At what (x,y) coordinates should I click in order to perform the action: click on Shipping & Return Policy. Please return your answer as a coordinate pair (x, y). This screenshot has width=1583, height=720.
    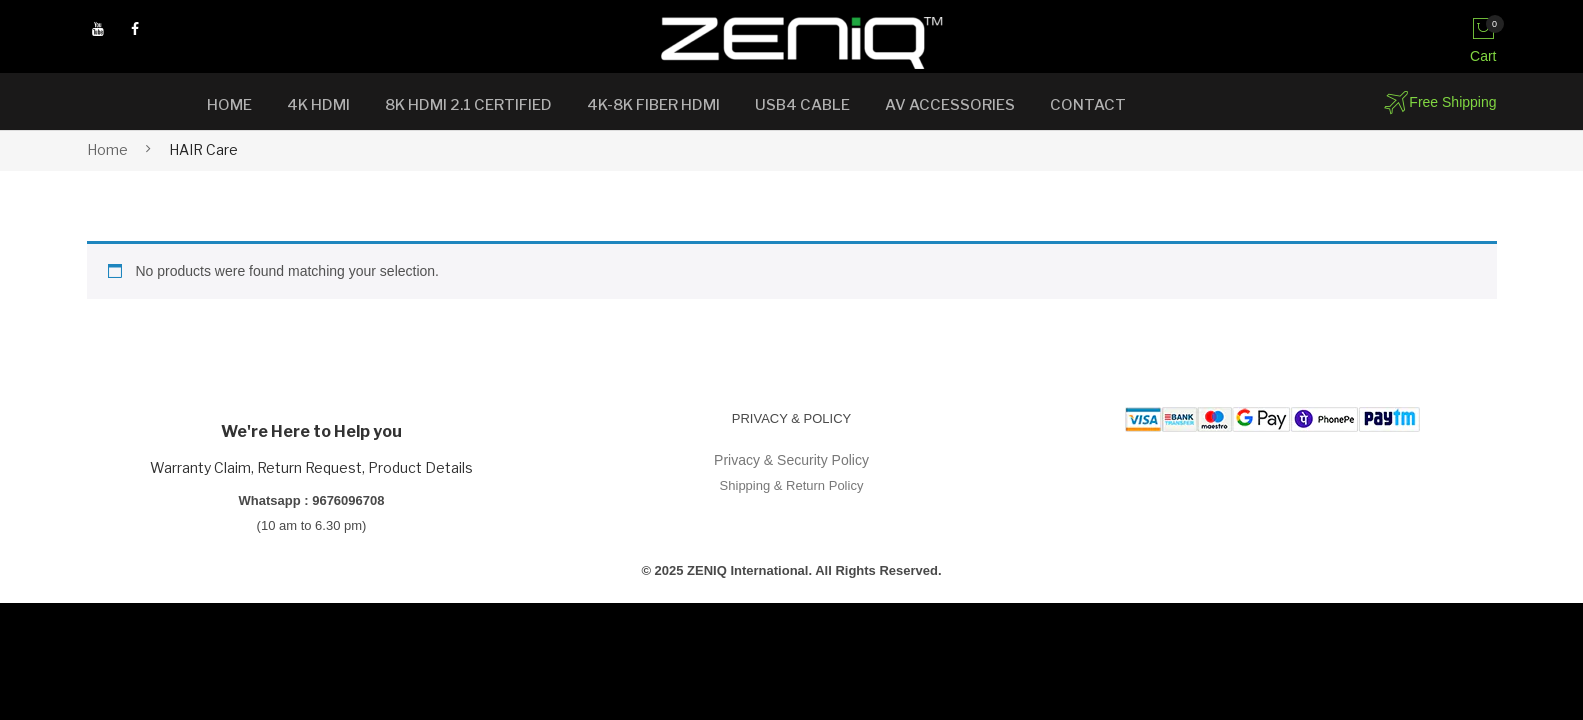
    Looking at the image, I should click on (792, 485).